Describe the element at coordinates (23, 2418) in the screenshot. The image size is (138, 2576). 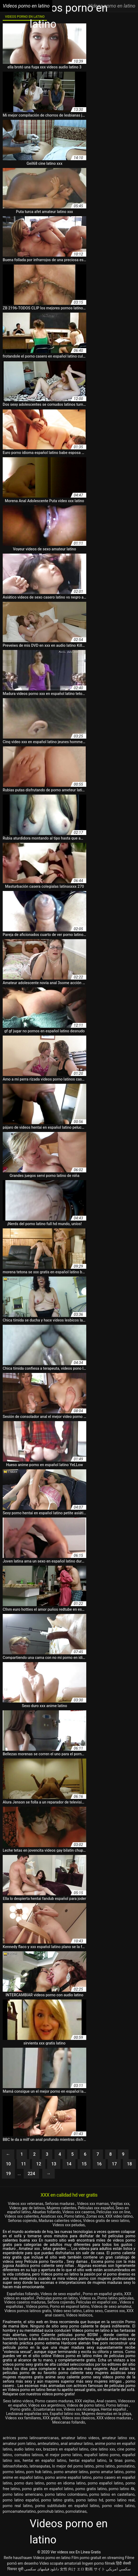
I see `Videos xxx familiares` at that location.